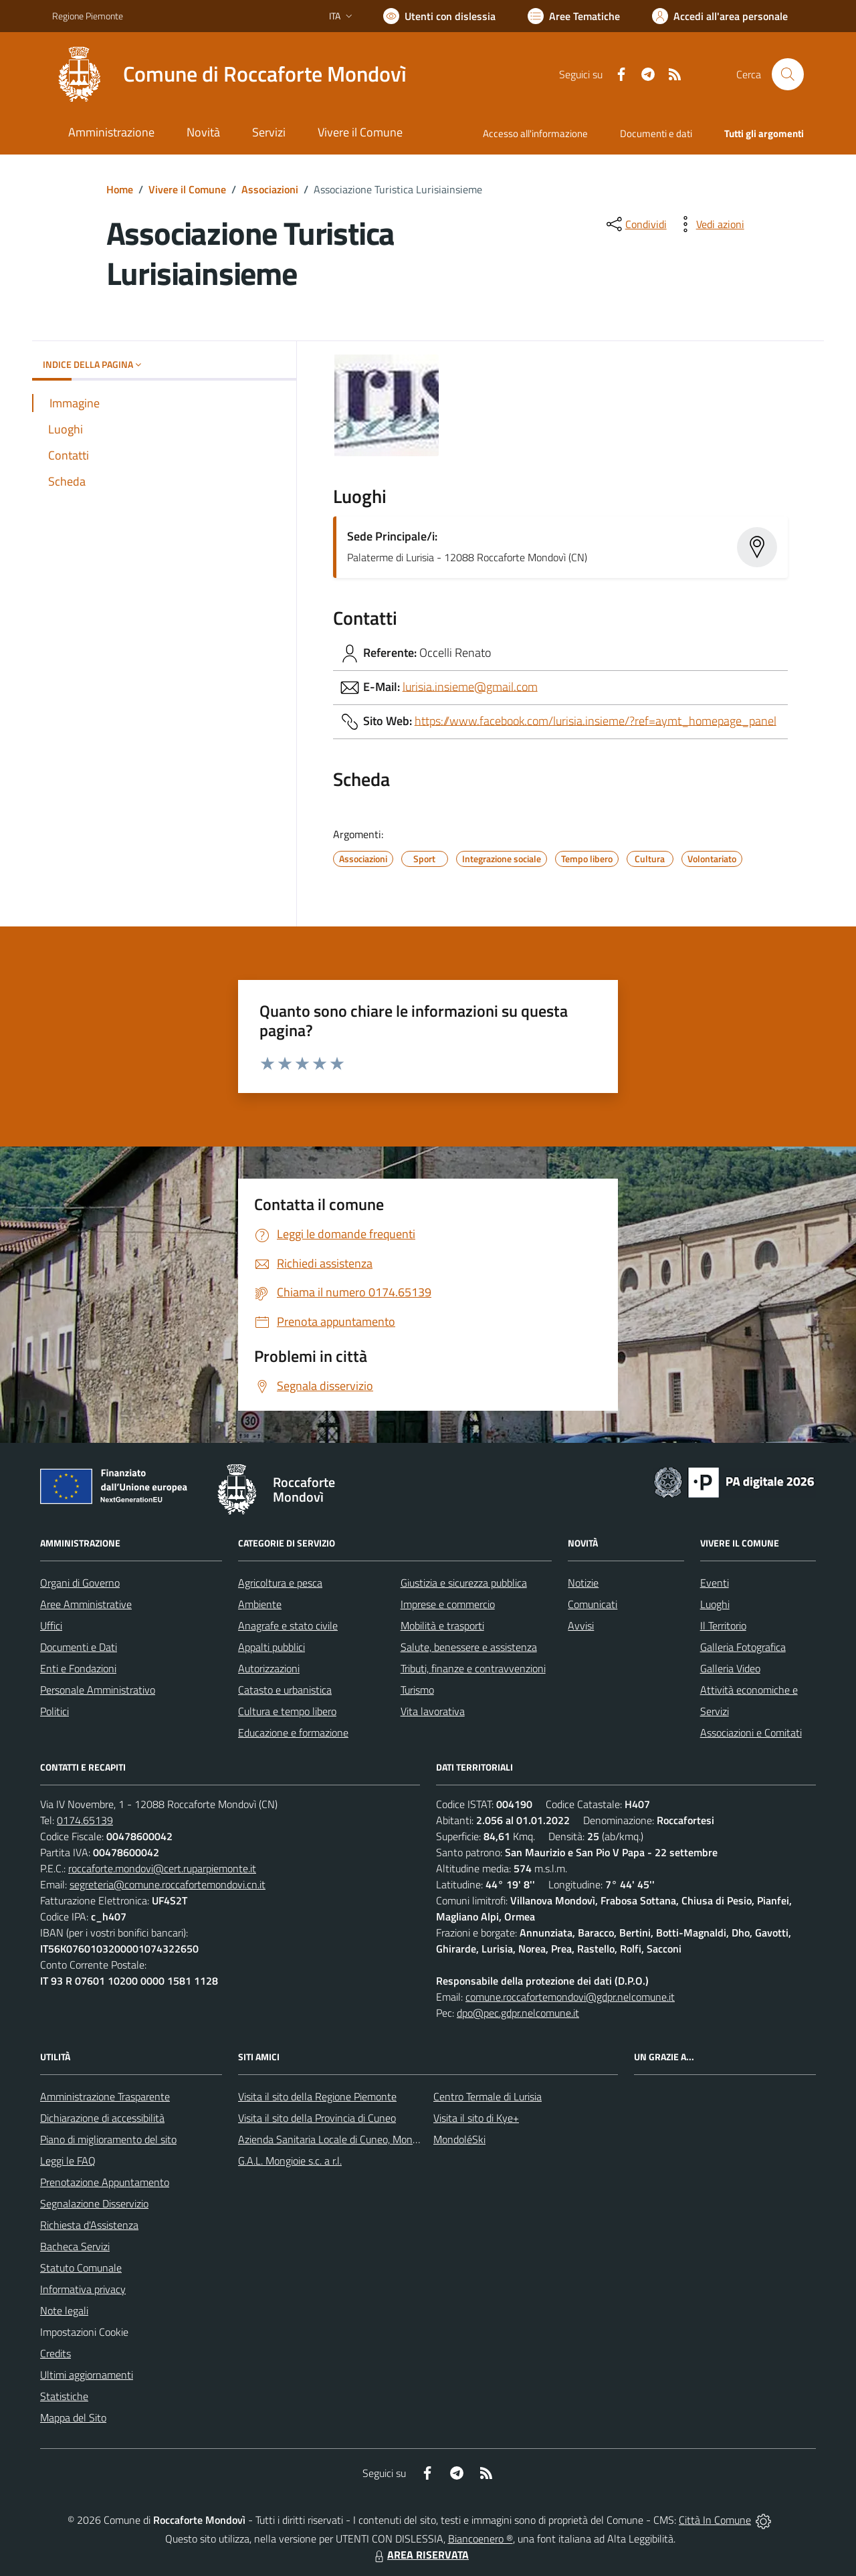  Describe the element at coordinates (162, 1868) in the screenshot. I see `roccaforte.mondovi@cert.ruparpiemonte.it` at that location.